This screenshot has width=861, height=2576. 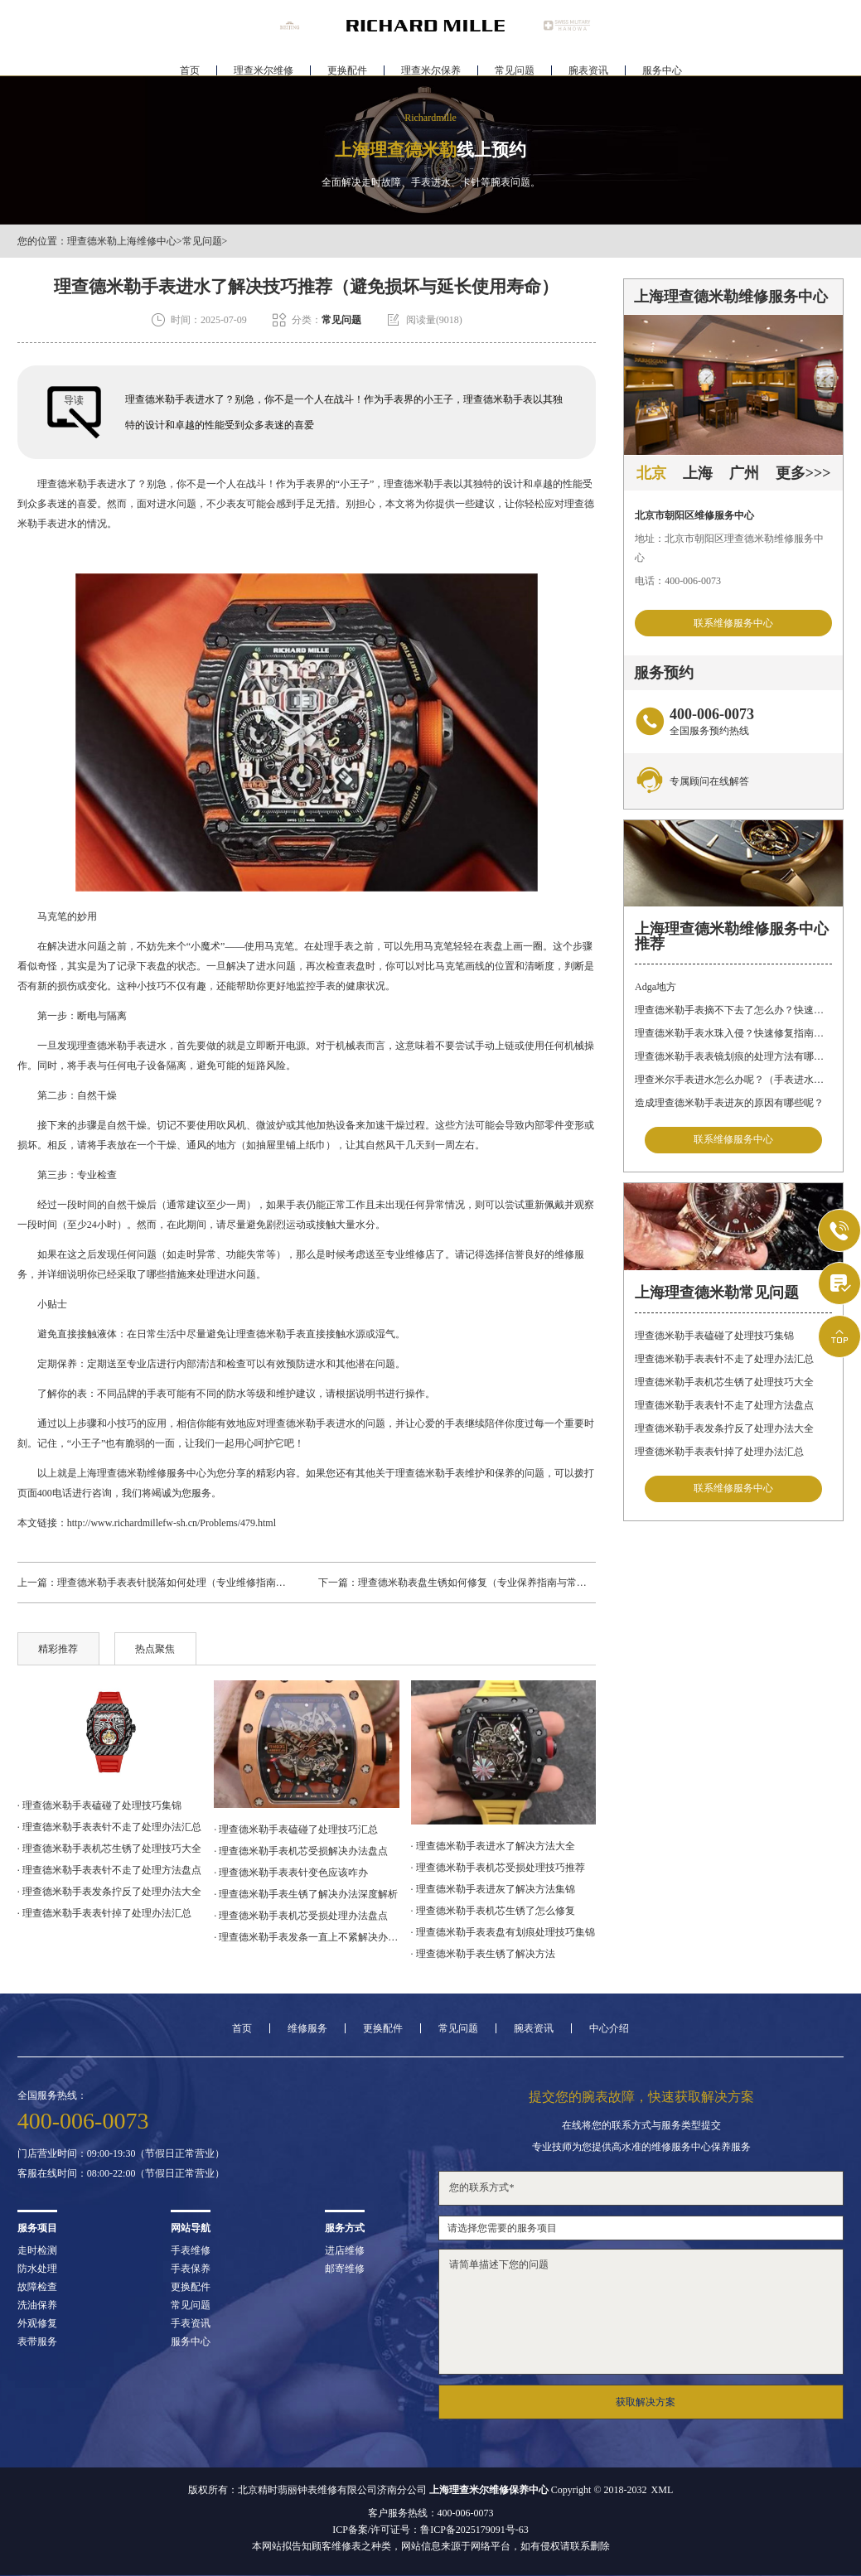 What do you see at coordinates (431, 63) in the screenshot?
I see `理查米尔保养` at bounding box center [431, 63].